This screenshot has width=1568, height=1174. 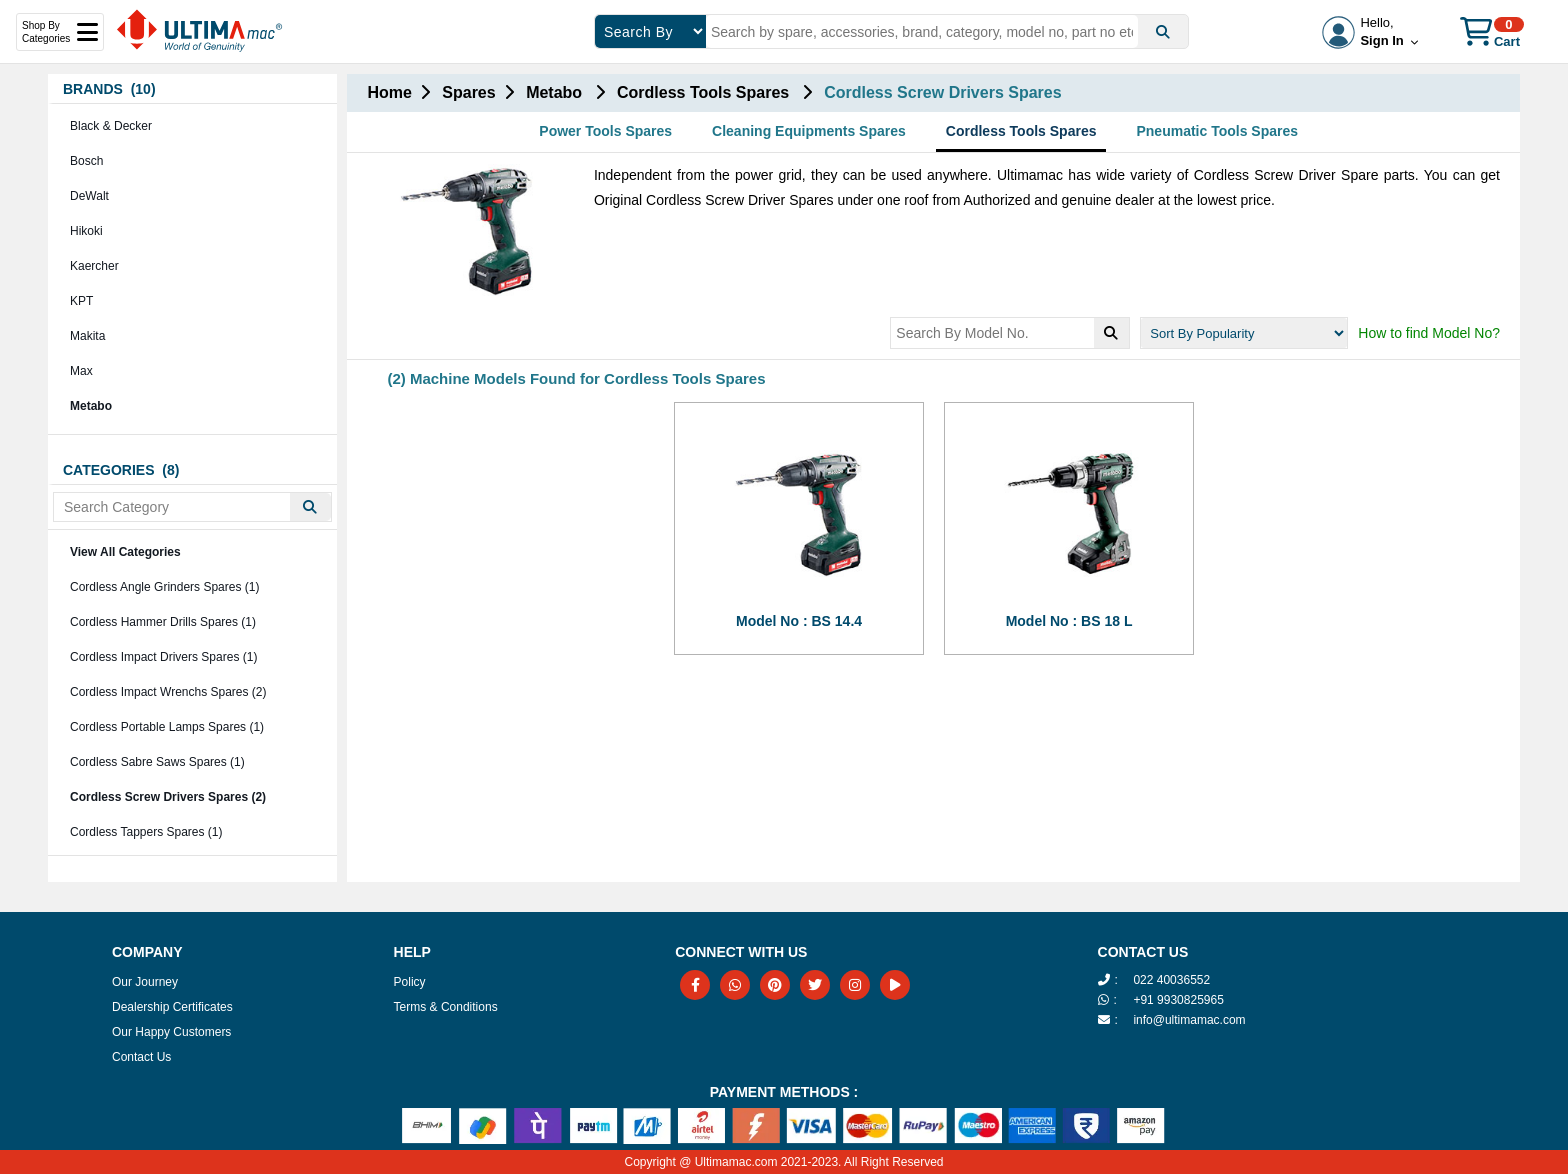 What do you see at coordinates (389, 92) in the screenshot?
I see `Home` at bounding box center [389, 92].